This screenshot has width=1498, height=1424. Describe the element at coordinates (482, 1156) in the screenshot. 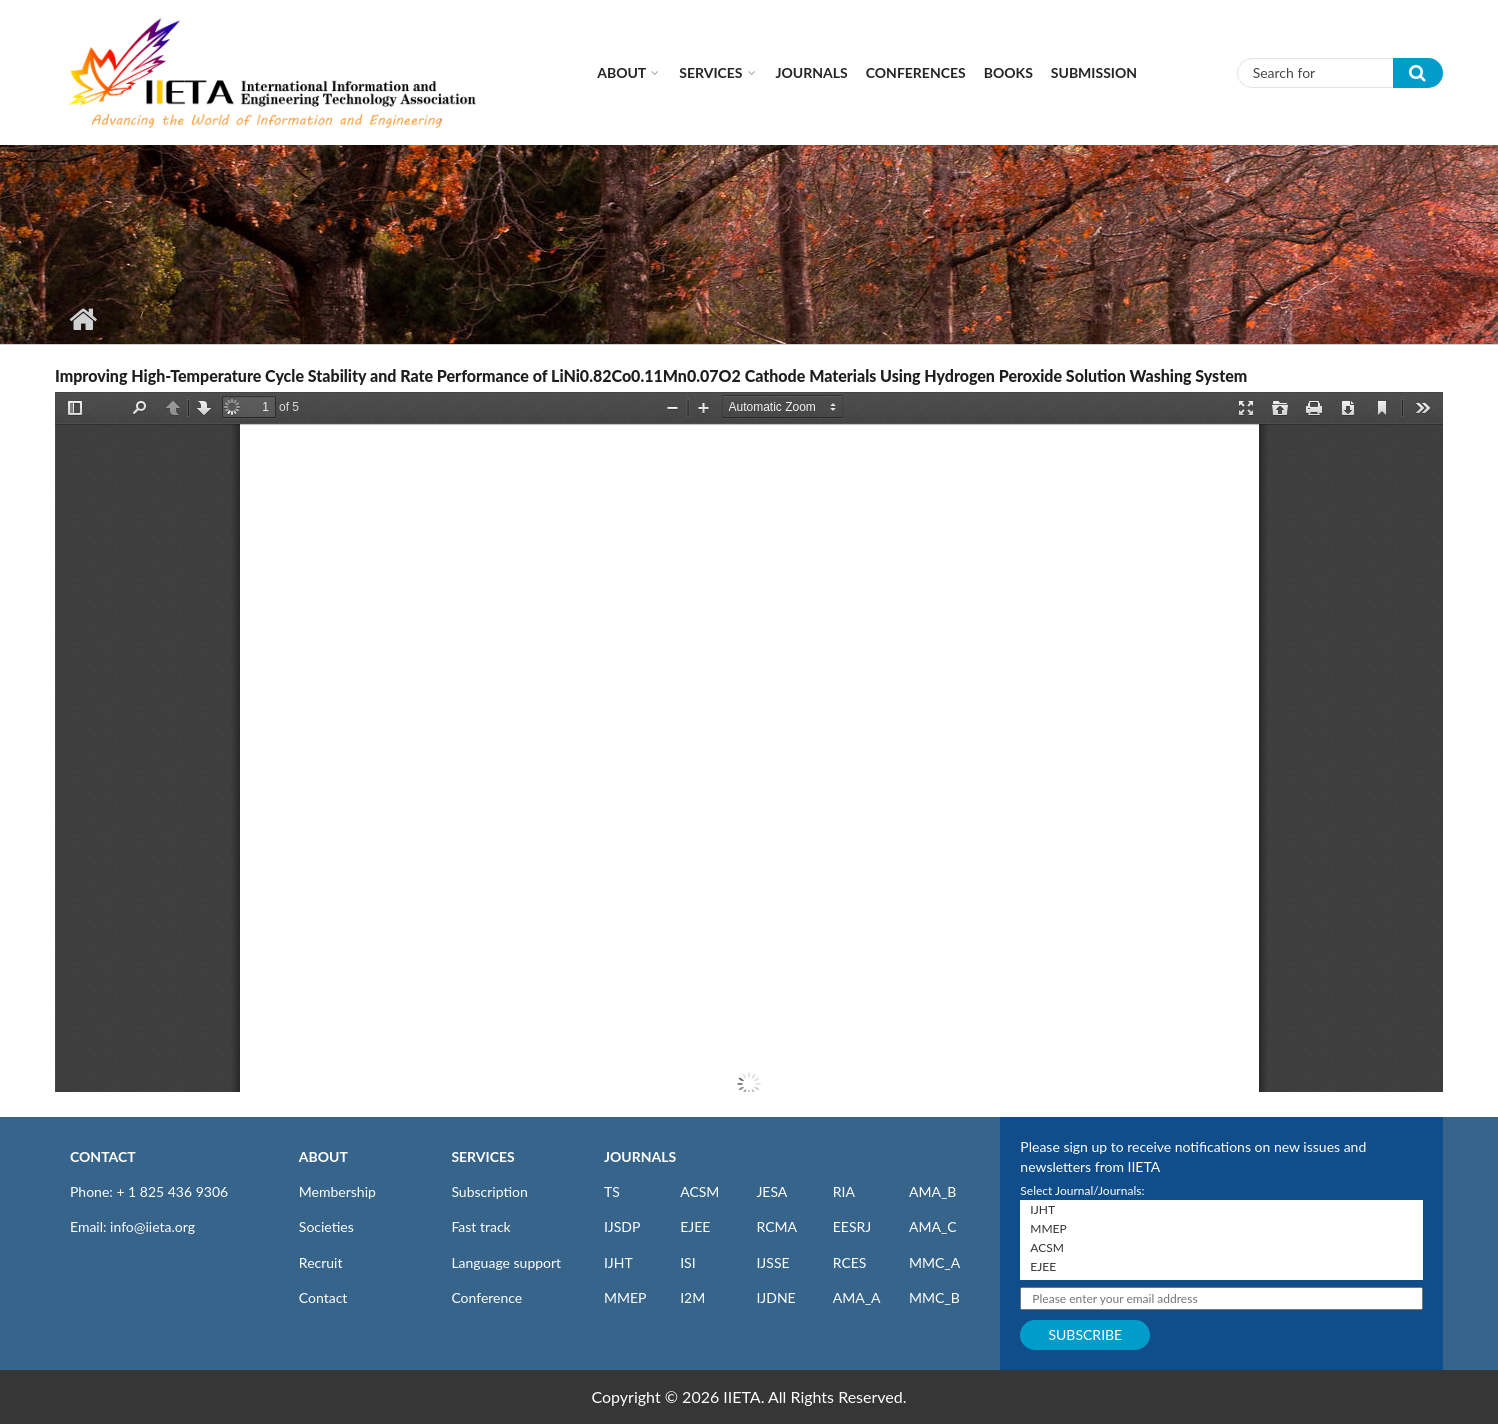

I see `SERVICES` at that location.